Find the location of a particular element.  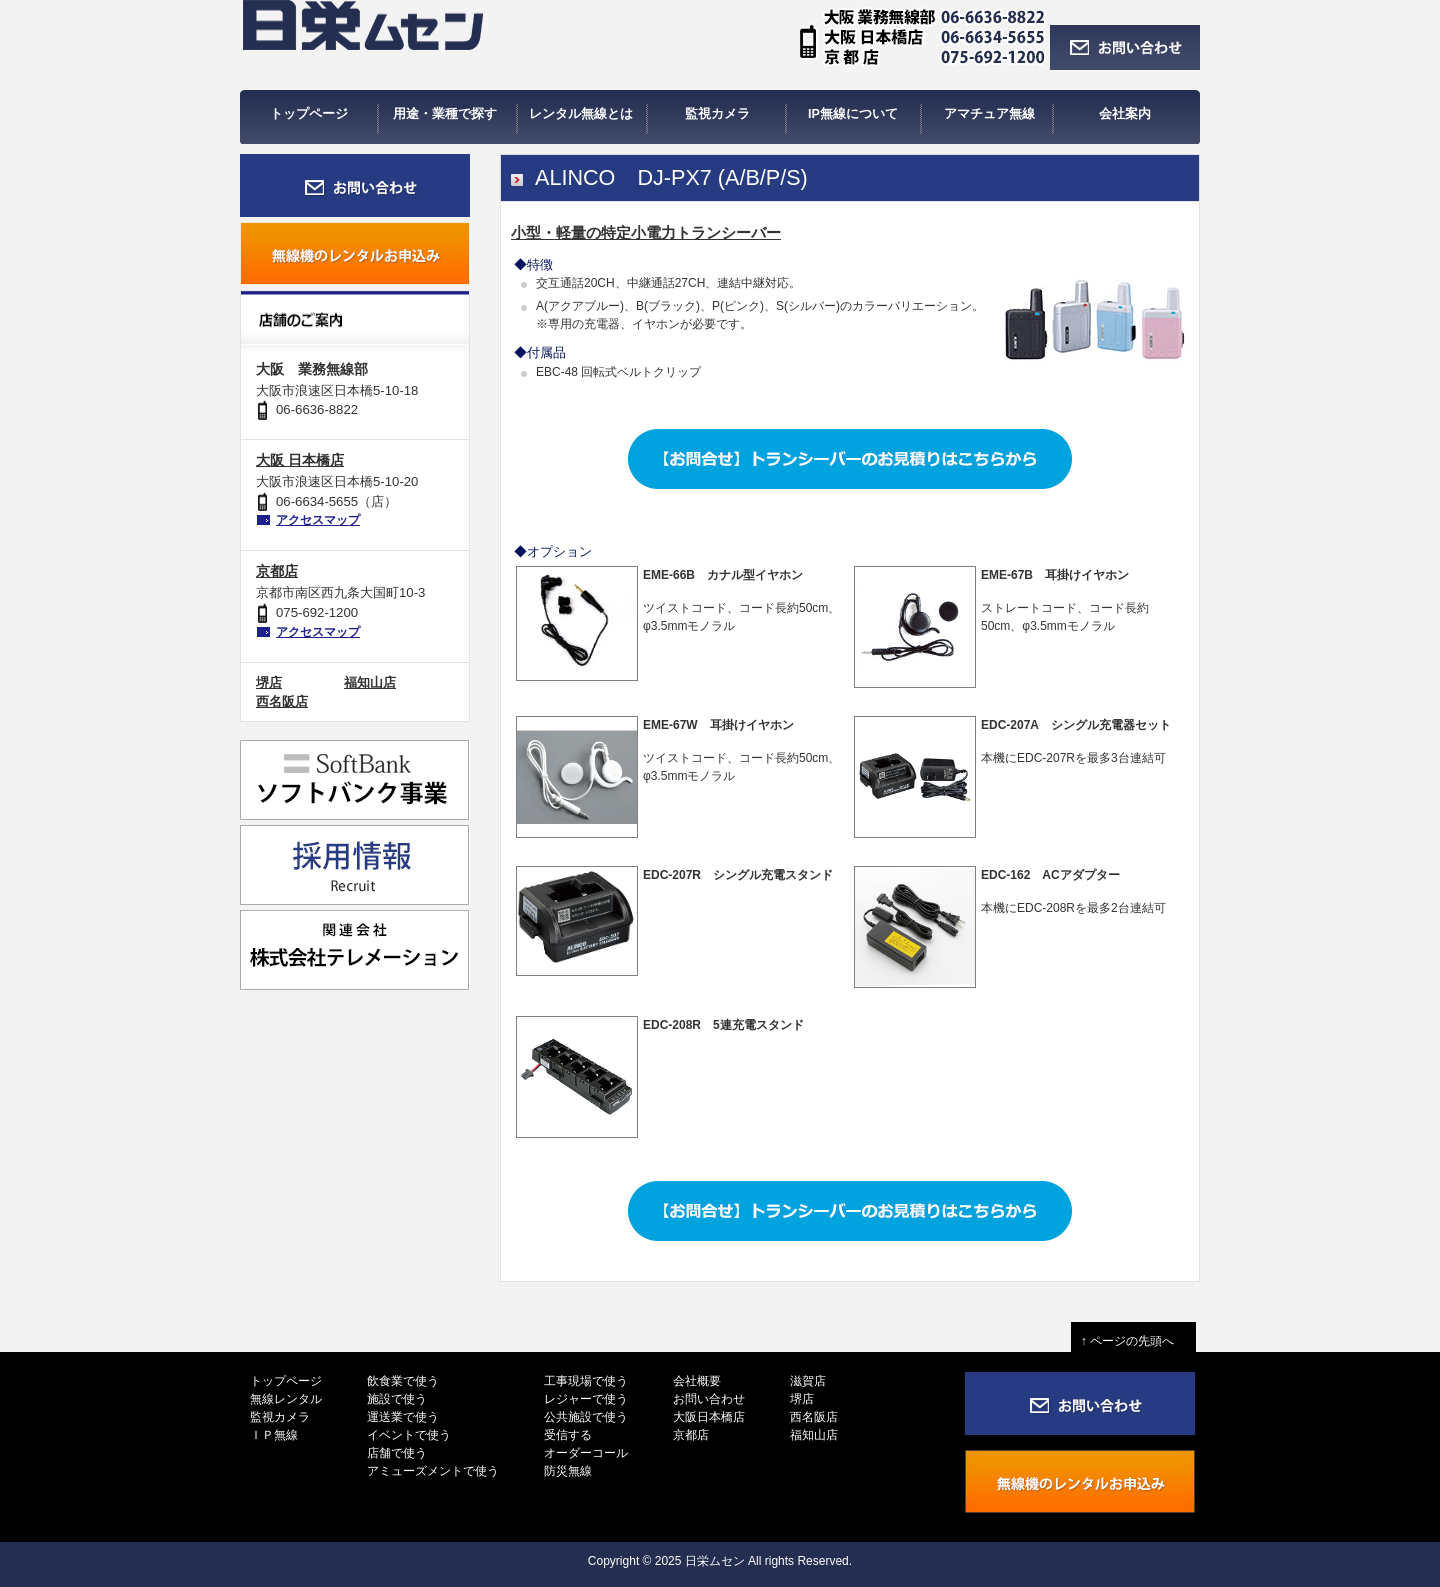

トップページ is located at coordinates (286, 1381).